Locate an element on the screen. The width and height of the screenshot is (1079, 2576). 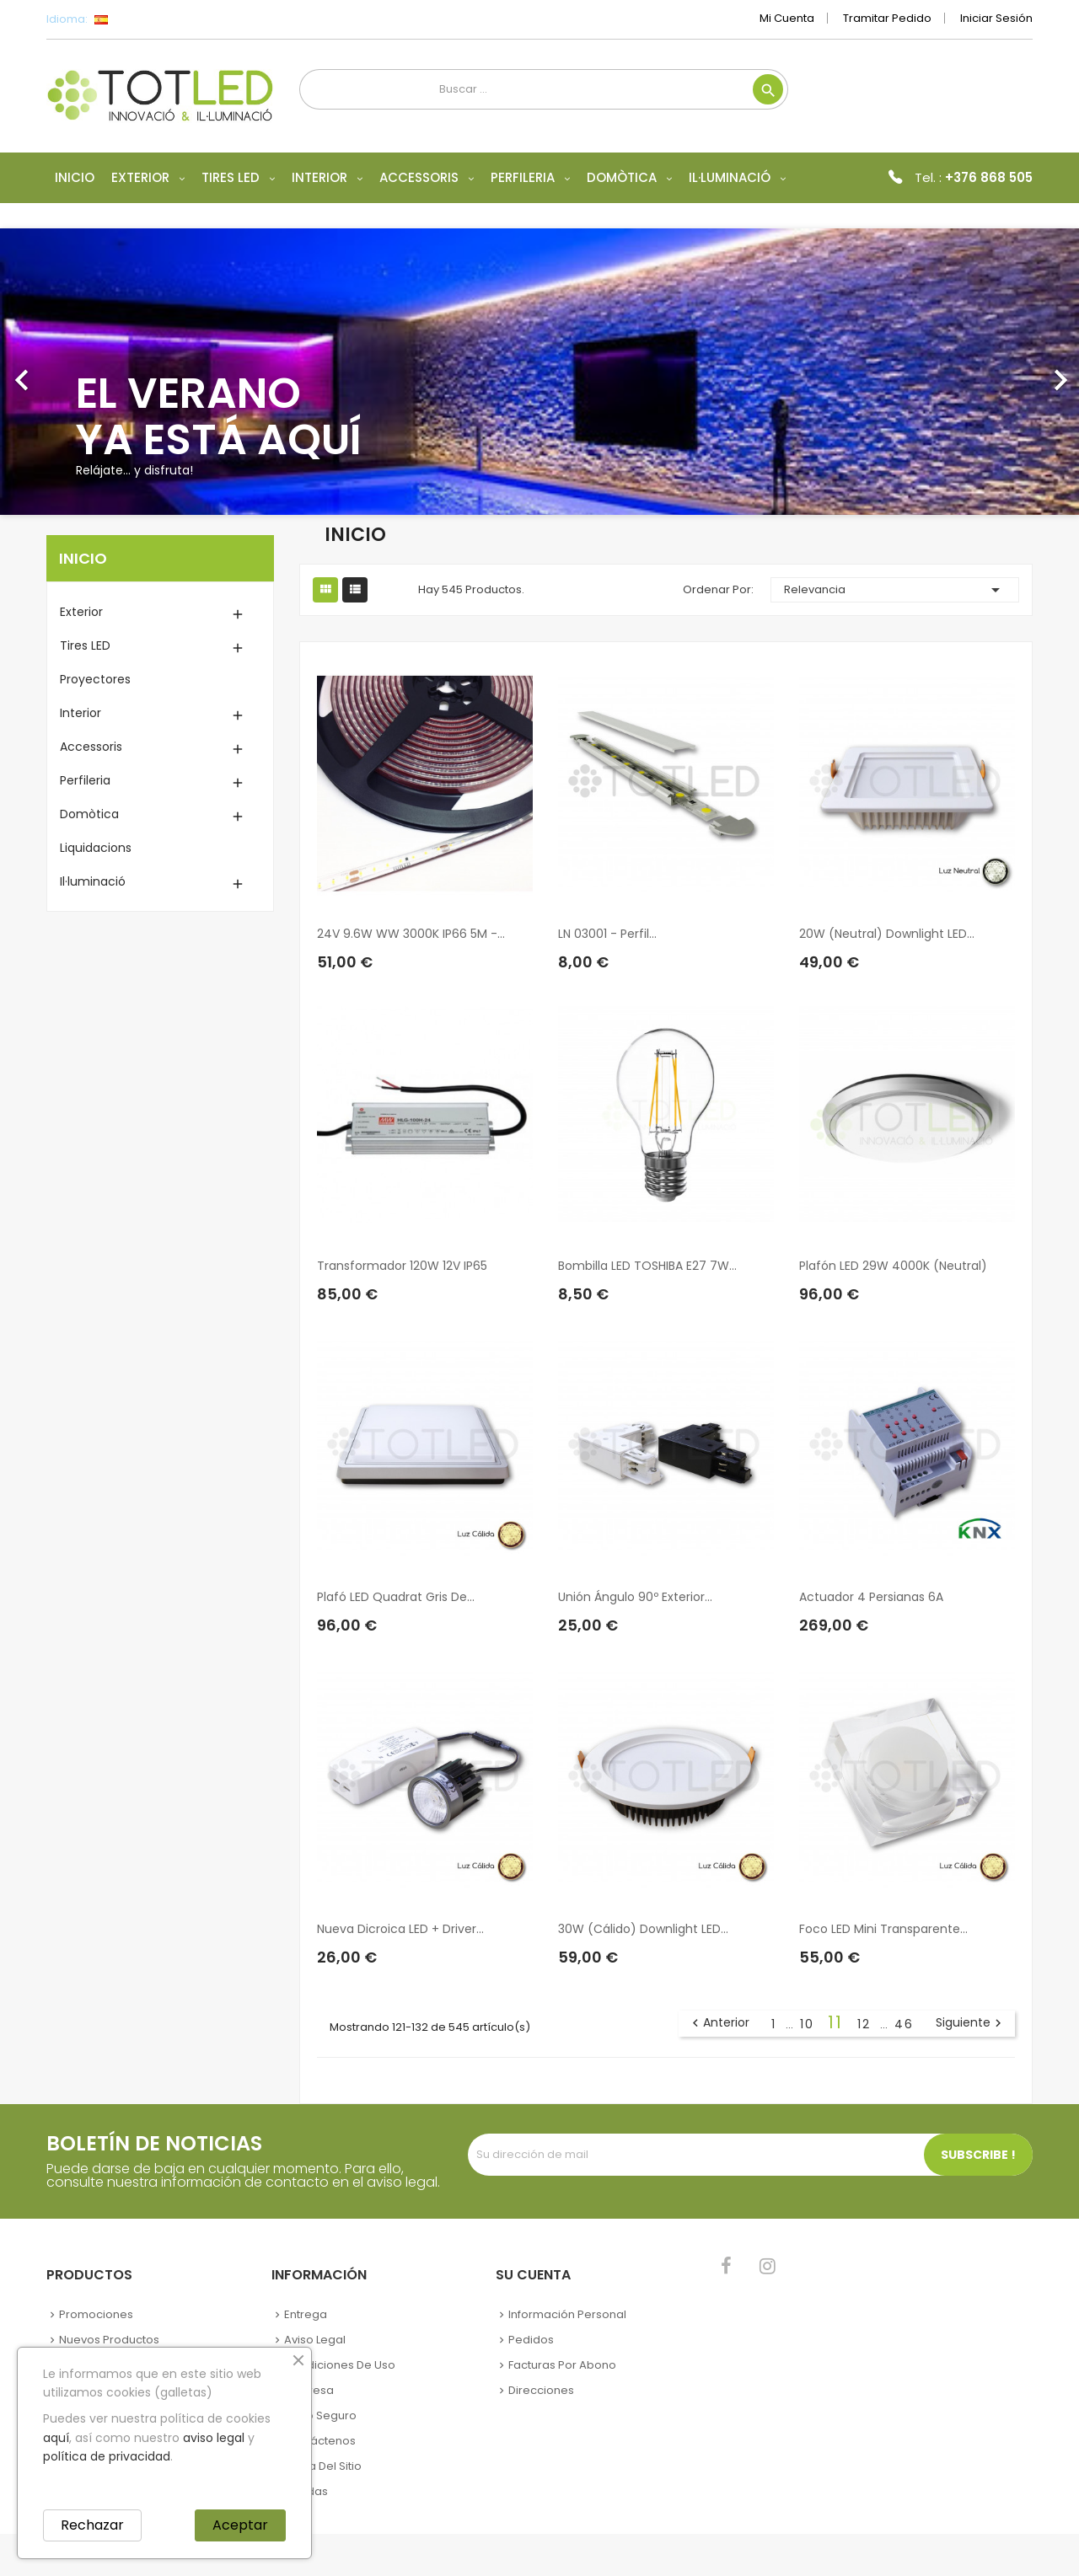
Aviso legal is located at coordinates (315, 2340).